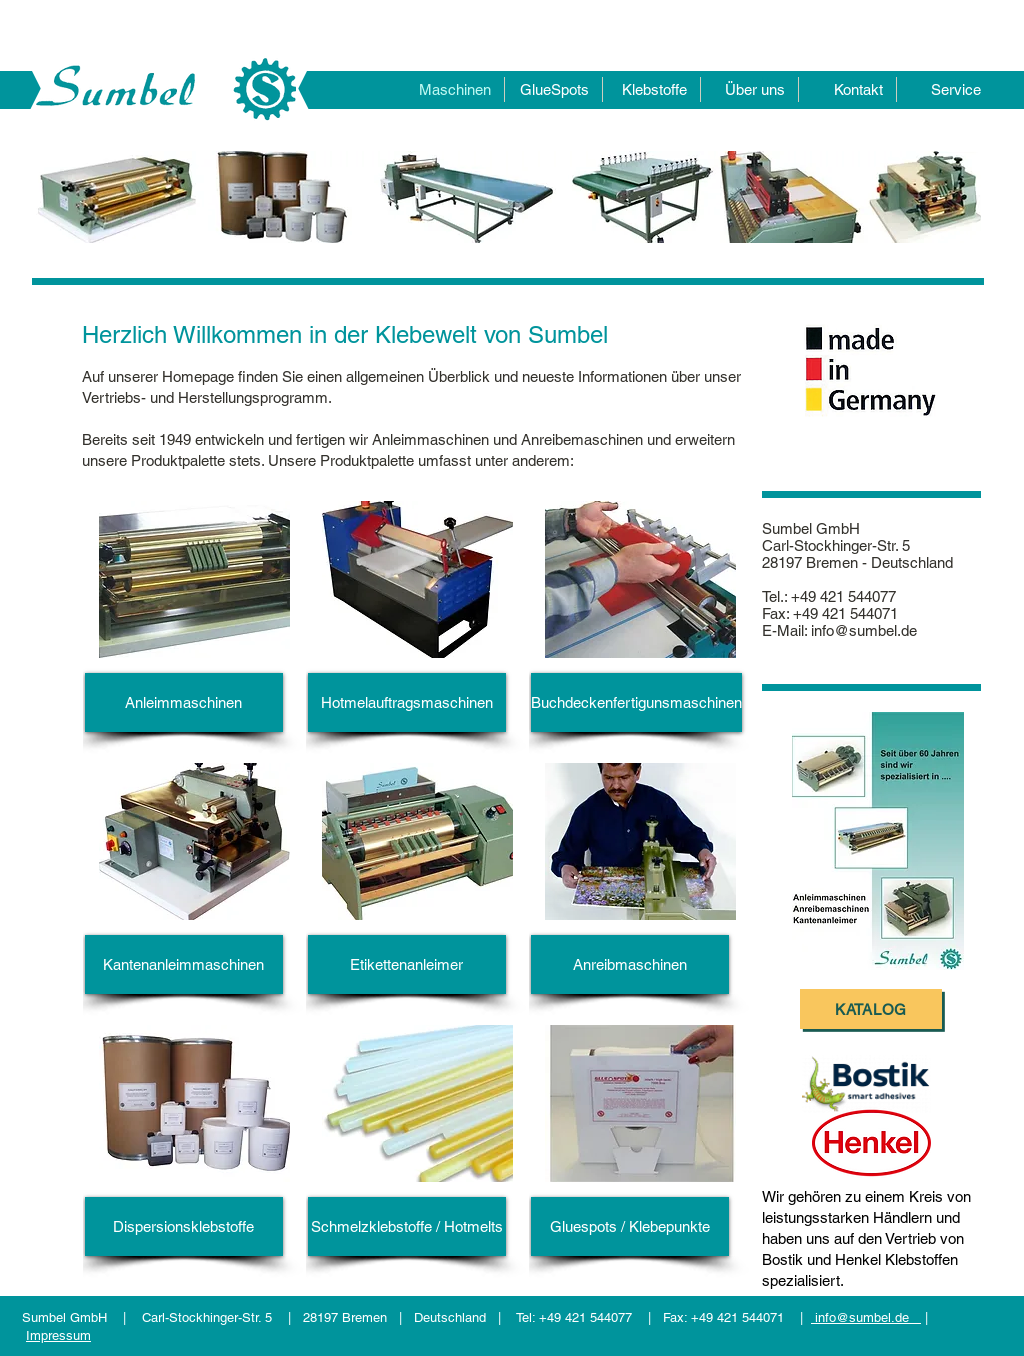 This screenshot has width=1024, height=1356. I want to click on [Anleimmaschinen], so click(184, 702).